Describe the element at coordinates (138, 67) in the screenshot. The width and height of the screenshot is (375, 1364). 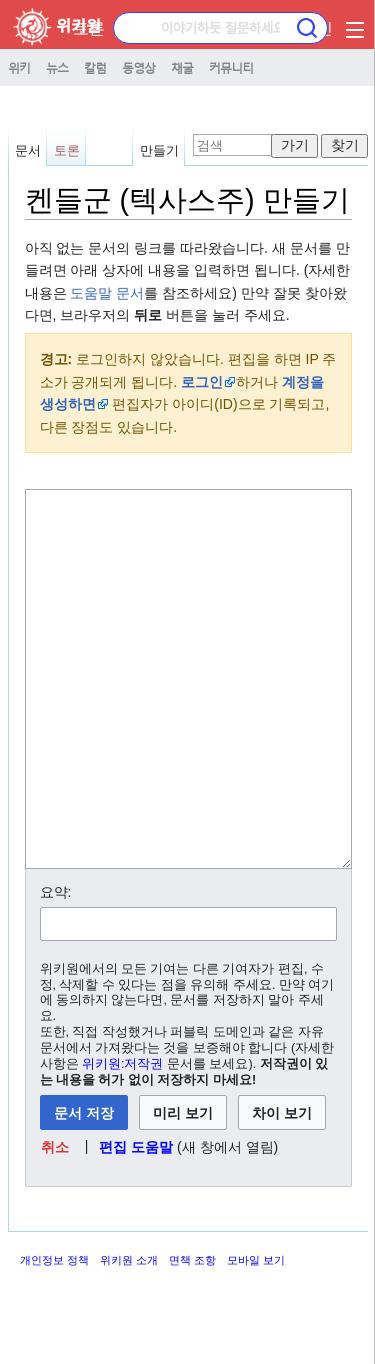
I see `동영상` at that location.